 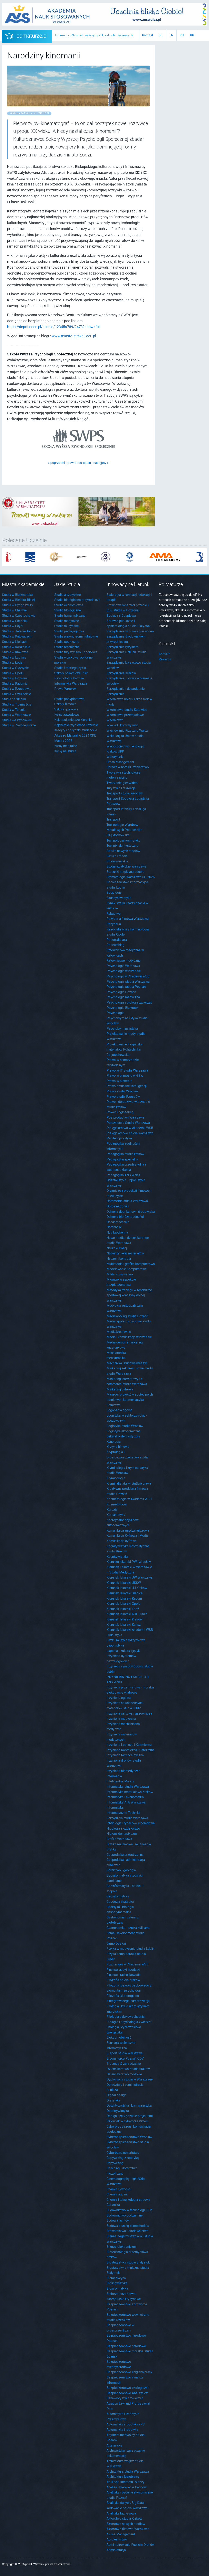 What do you see at coordinates (127, 1614) in the screenshot?
I see `Kierunek lekarski KUL Lublin` at bounding box center [127, 1614].